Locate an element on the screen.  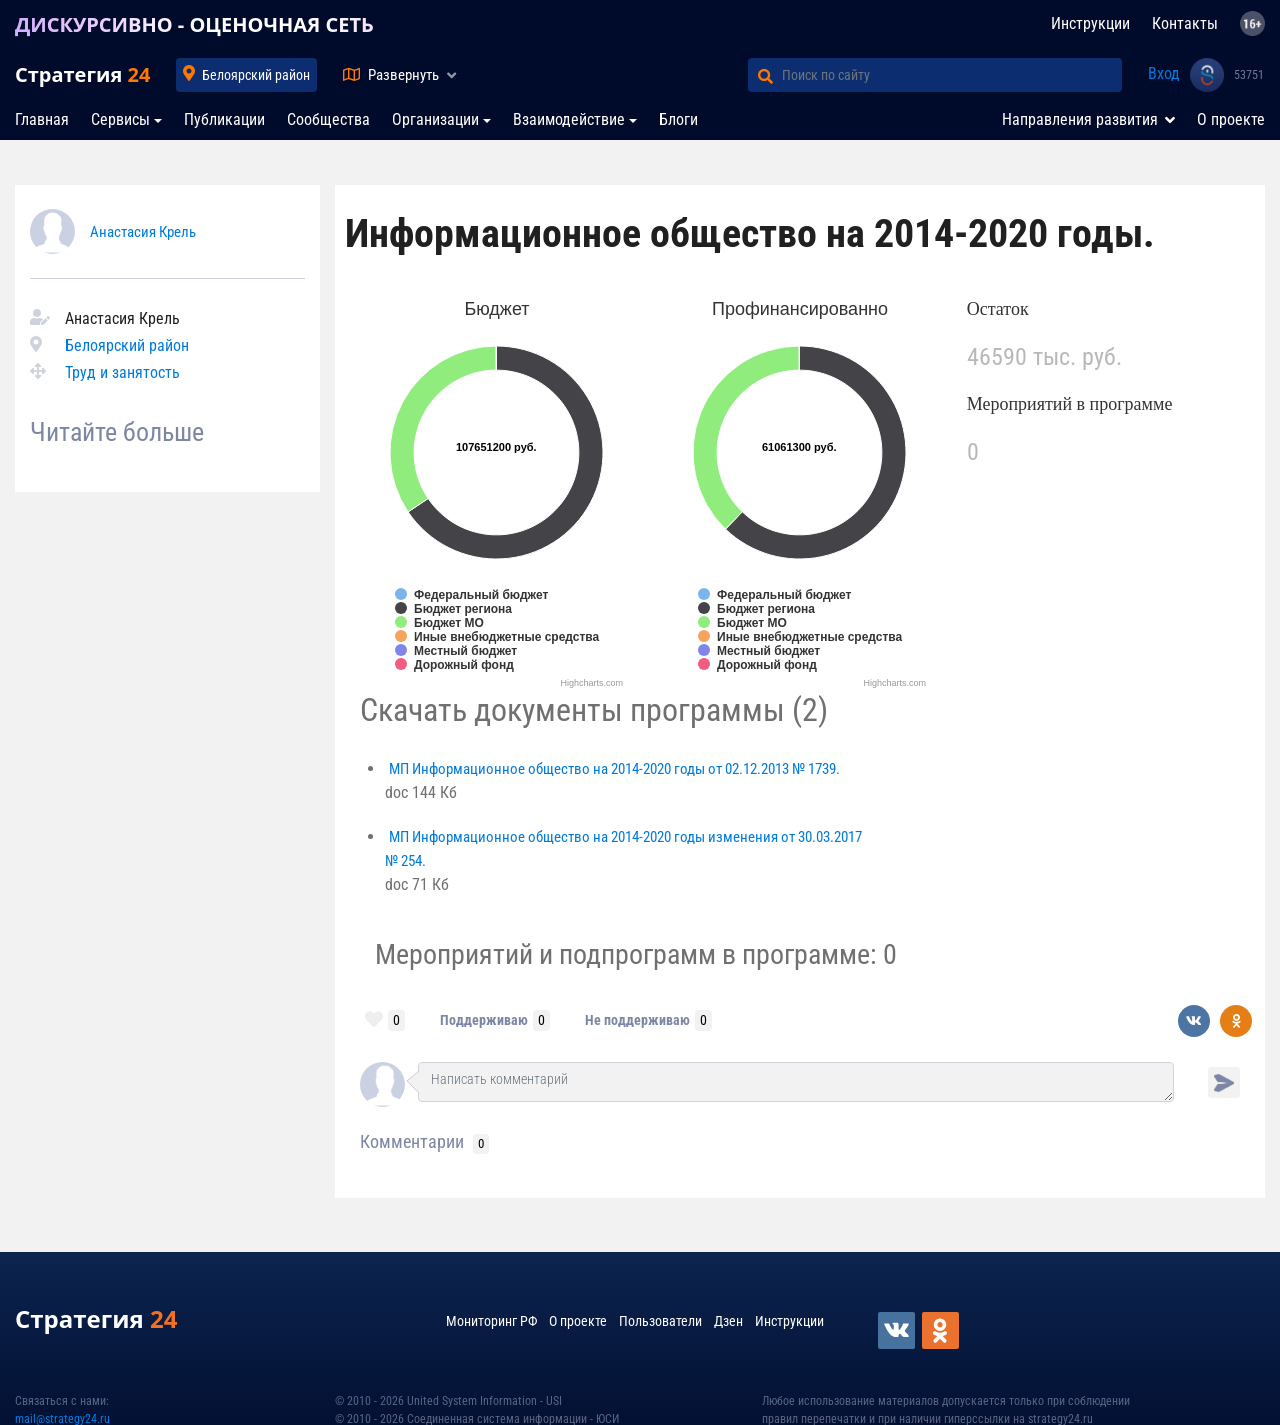
О проекте is located at coordinates (1231, 119).